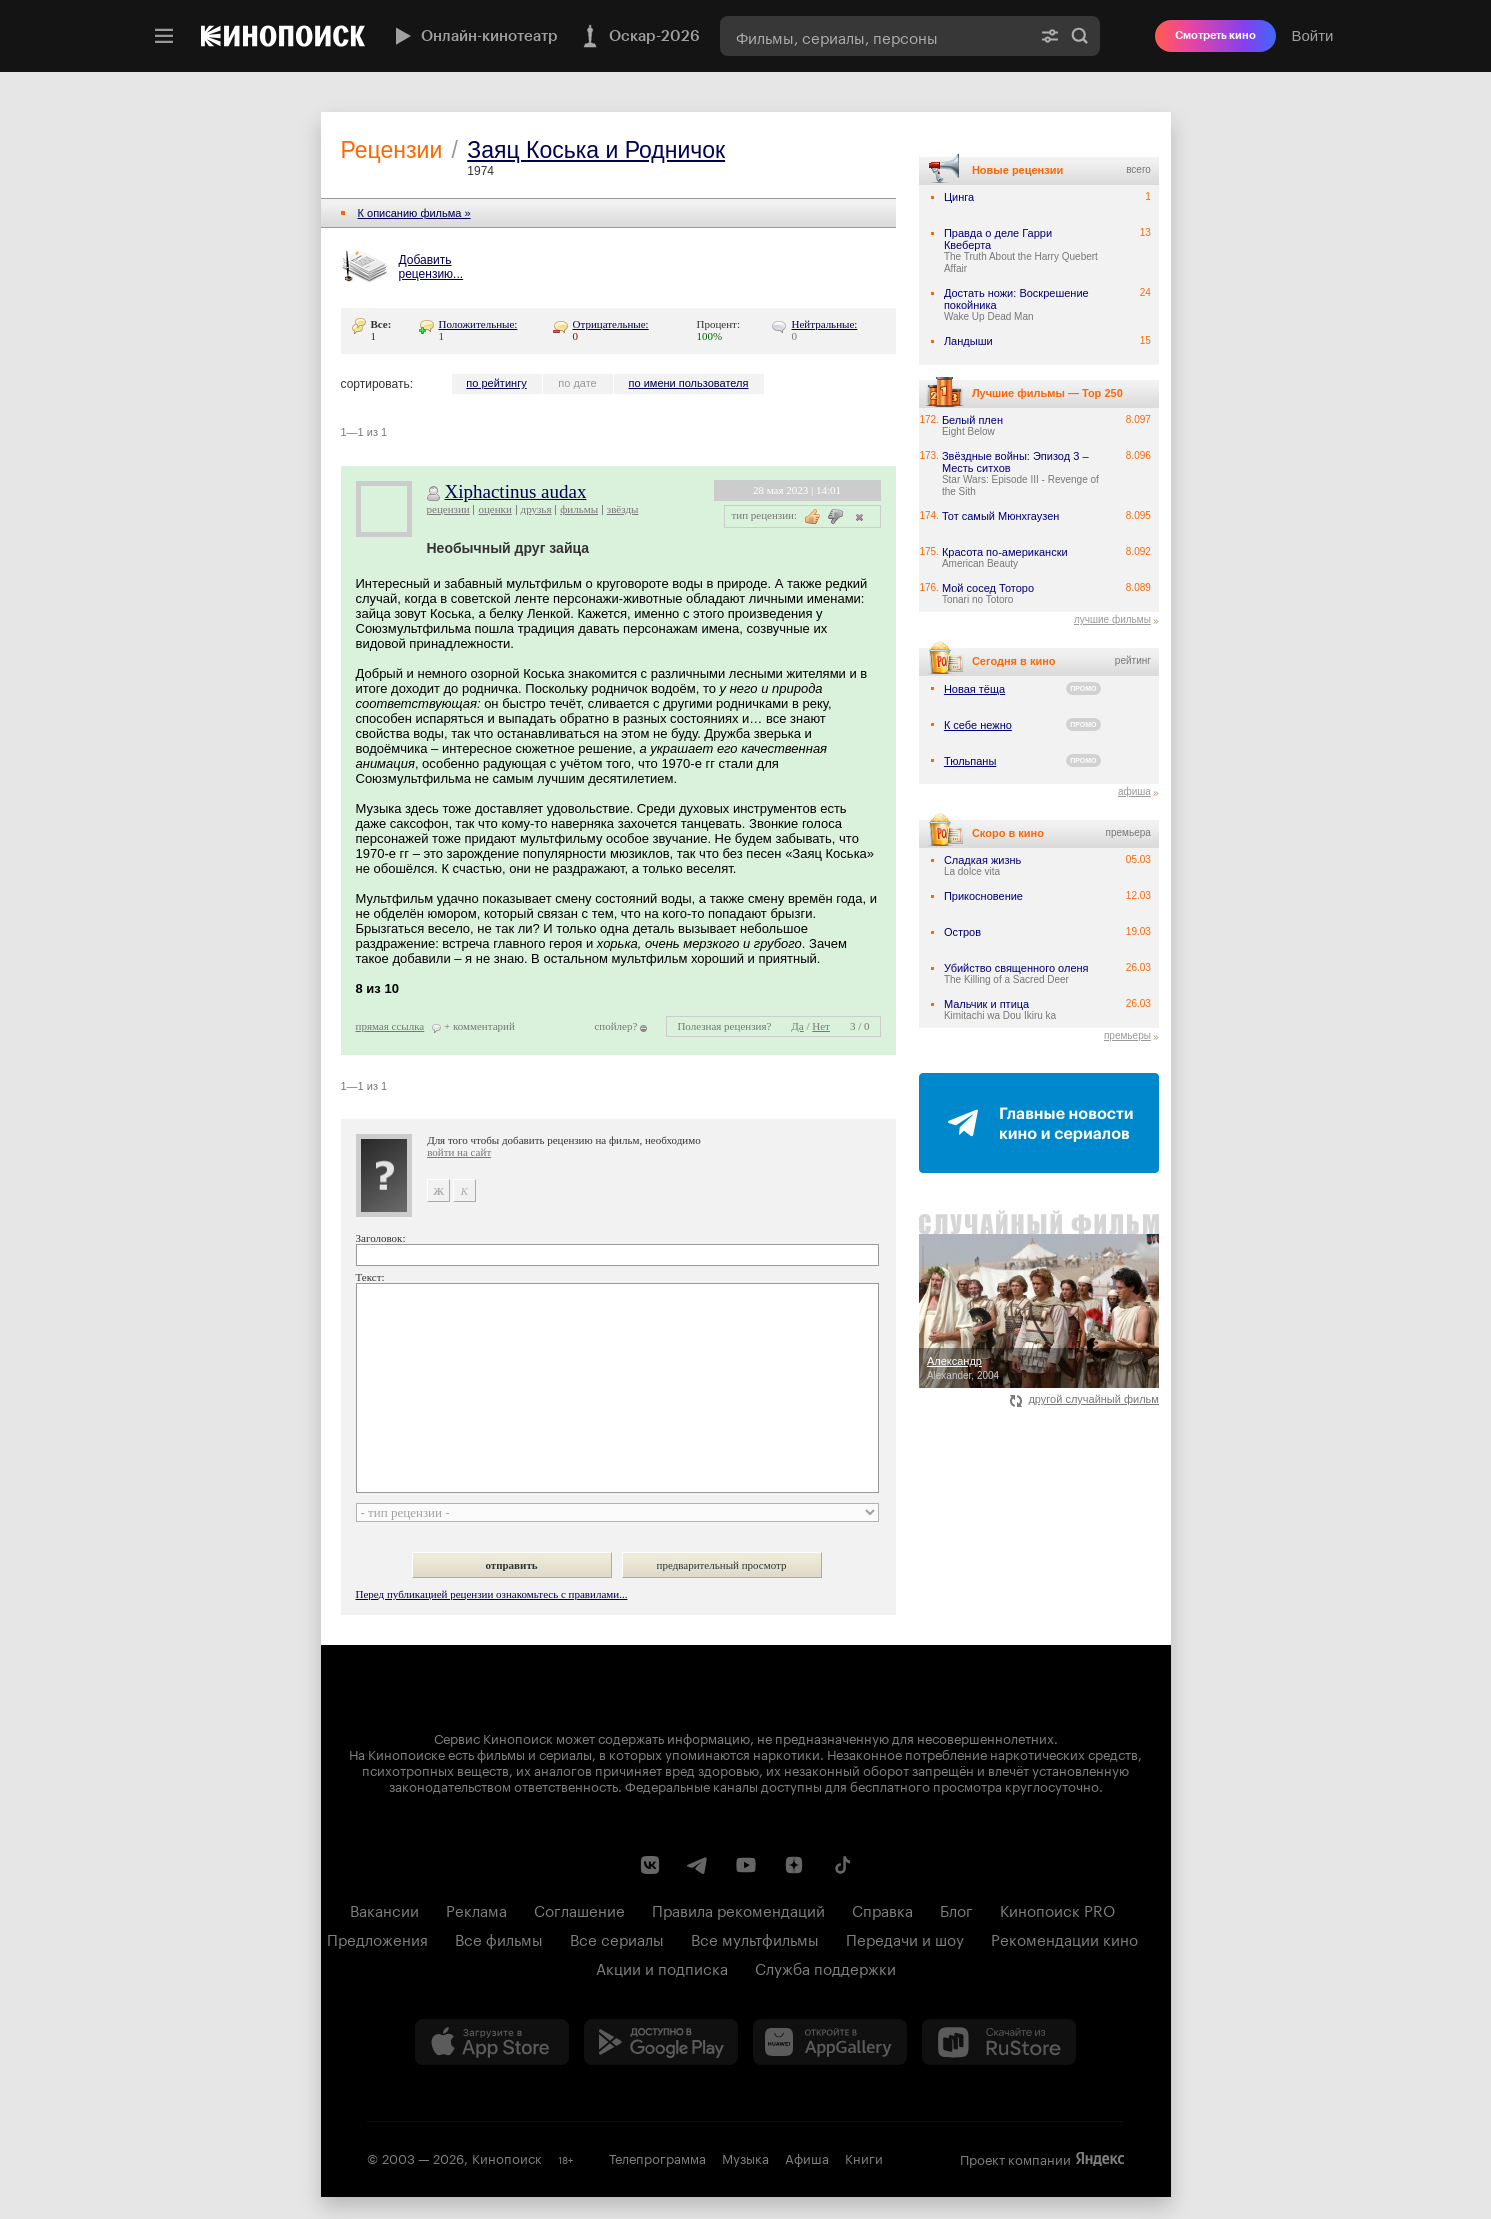 This screenshot has width=1491, height=2219. I want to click on Онлайн-кинотеатр, so click(474, 36).